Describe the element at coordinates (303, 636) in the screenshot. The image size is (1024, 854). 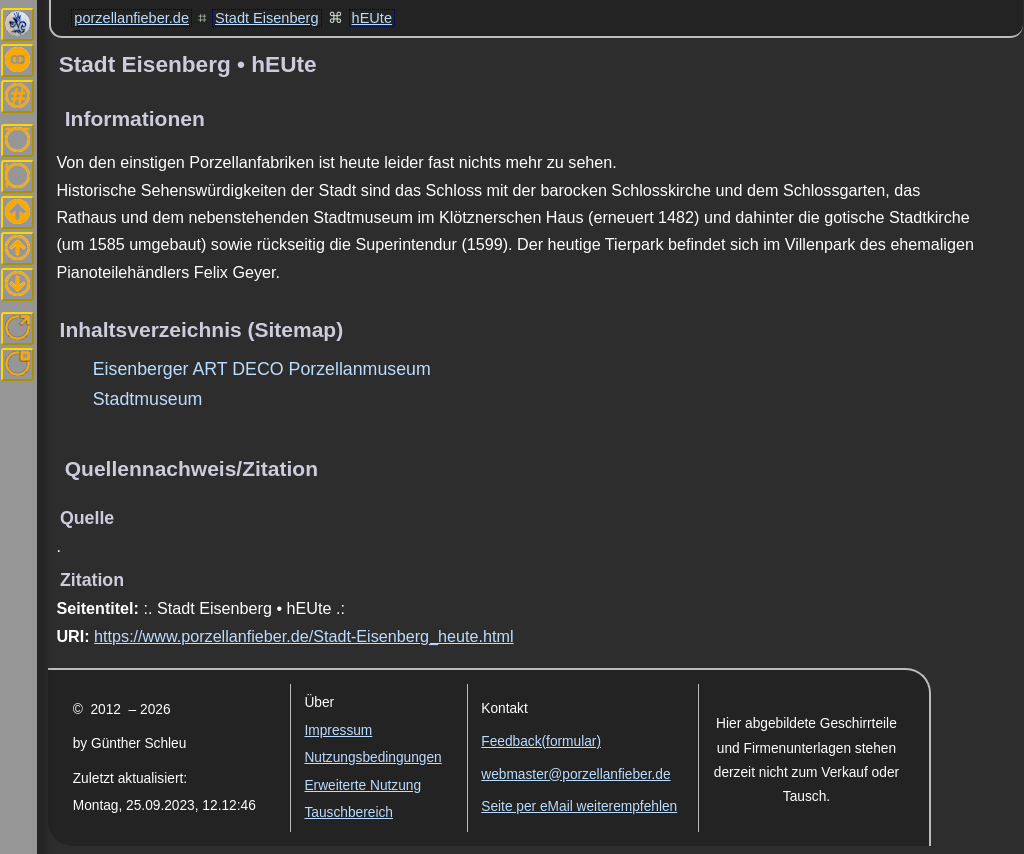
I see `https://www.porzellanfieber.de/Stadt-Eisenberg_heute.html` at that location.